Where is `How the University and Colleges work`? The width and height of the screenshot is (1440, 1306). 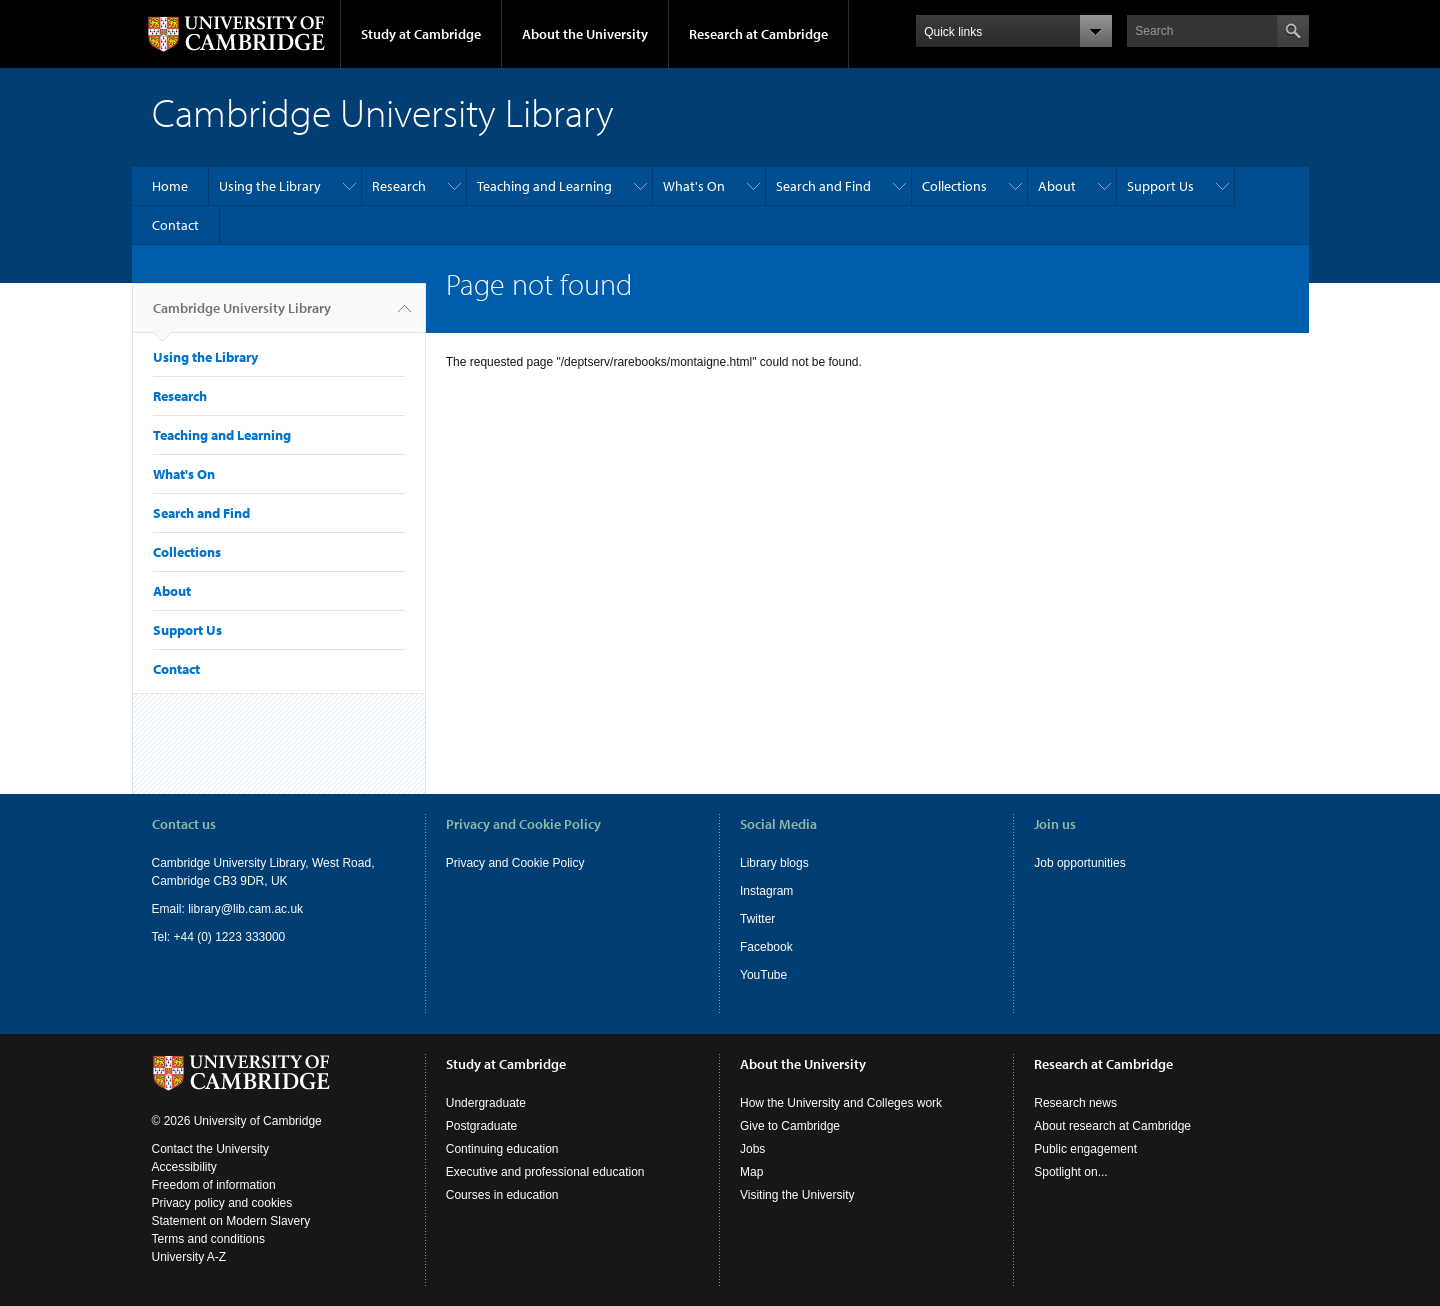 How the University and Colleges work is located at coordinates (841, 1103).